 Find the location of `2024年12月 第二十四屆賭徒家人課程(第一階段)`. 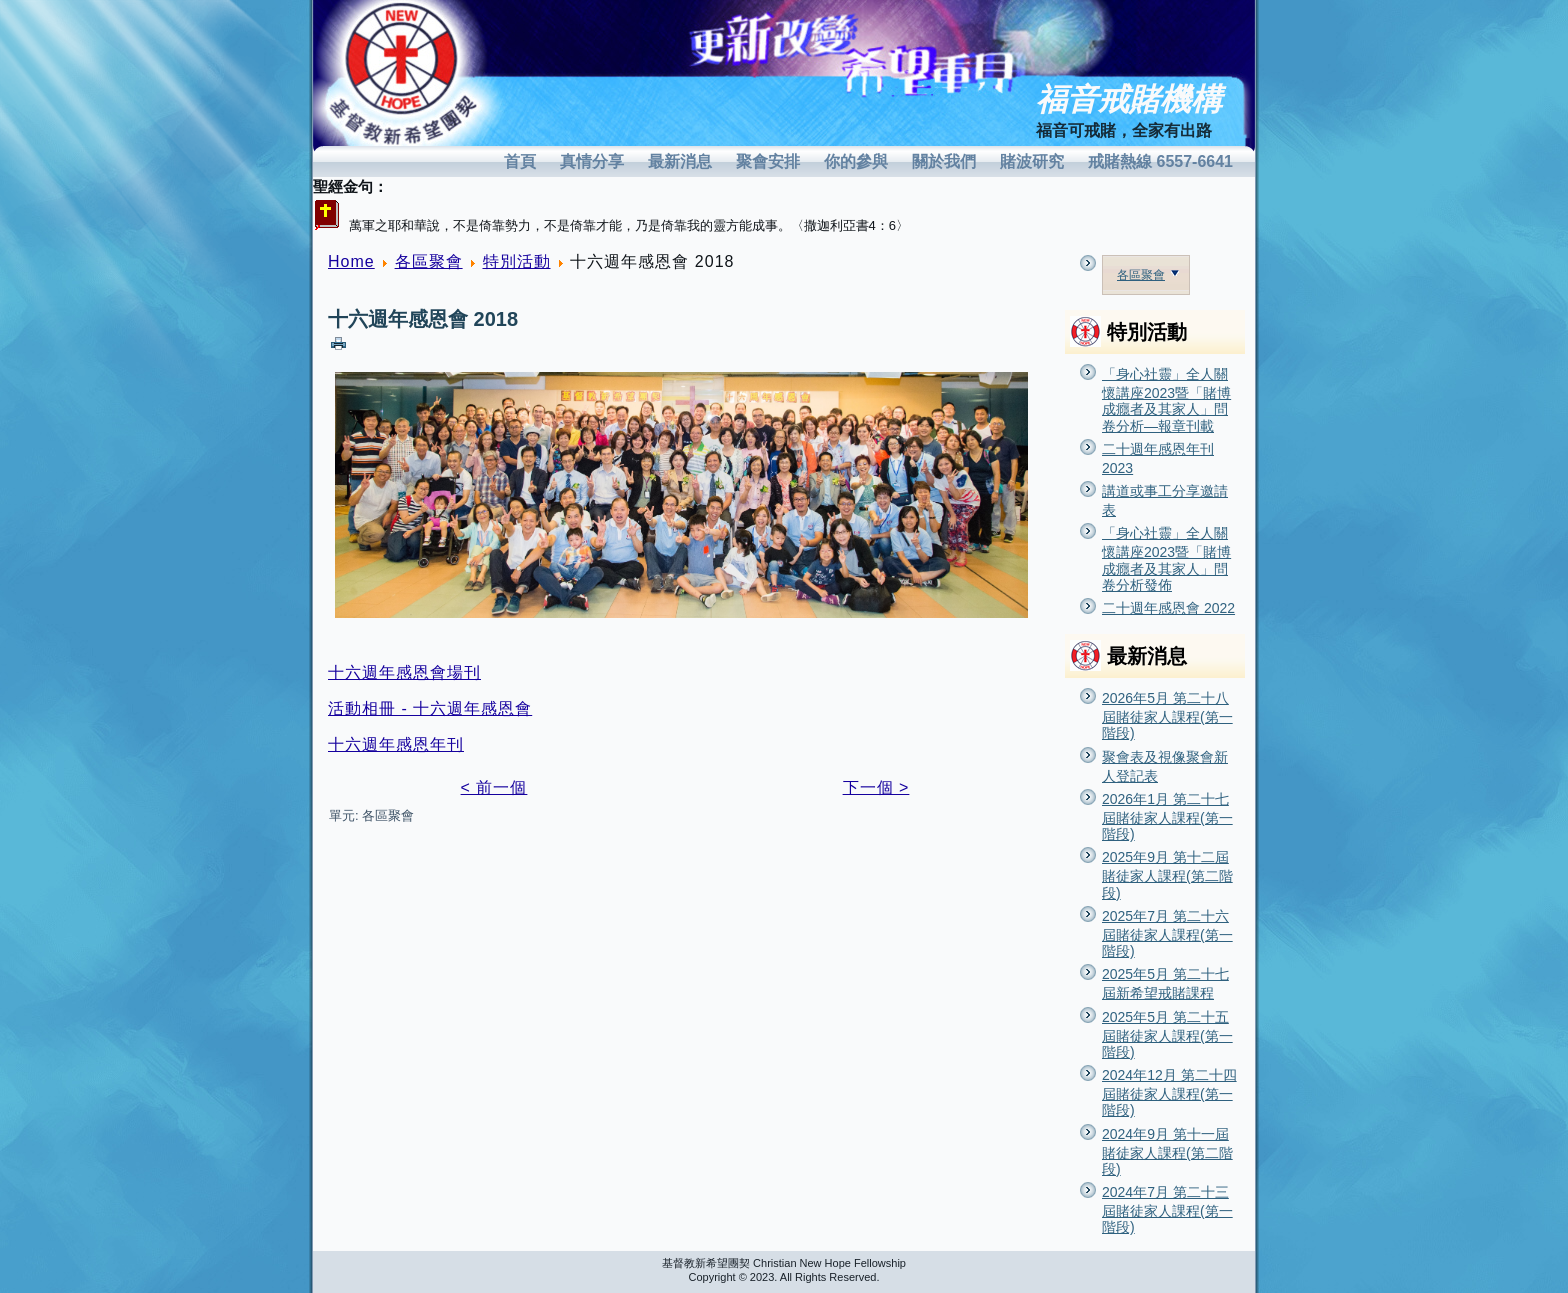

2024年12月 第二十四屆賭徒家人課程(第一階段) is located at coordinates (1169, 1092).